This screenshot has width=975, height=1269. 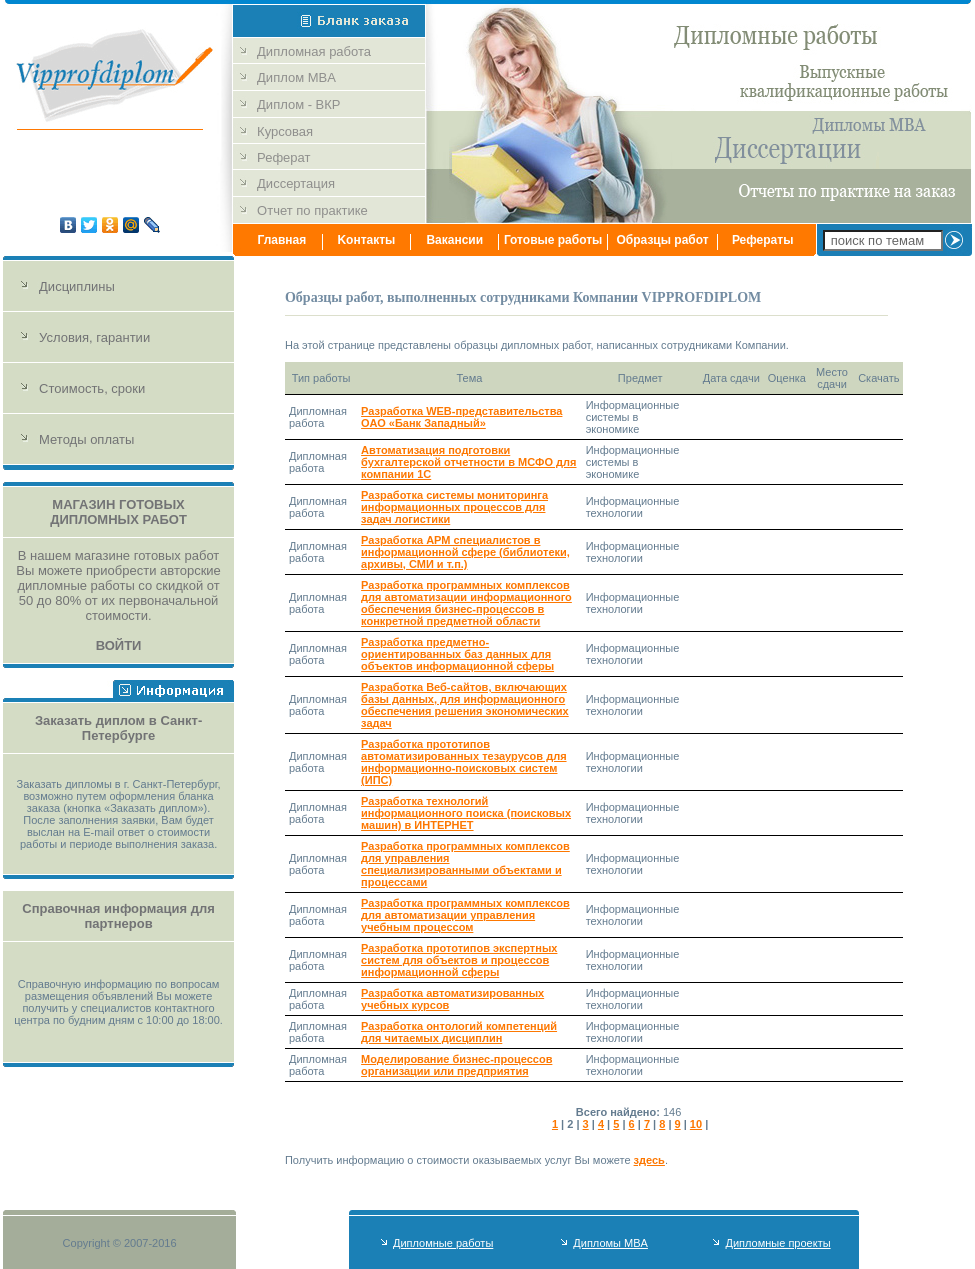 What do you see at coordinates (553, 240) in the screenshot?
I see `Готовые работы` at bounding box center [553, 240].